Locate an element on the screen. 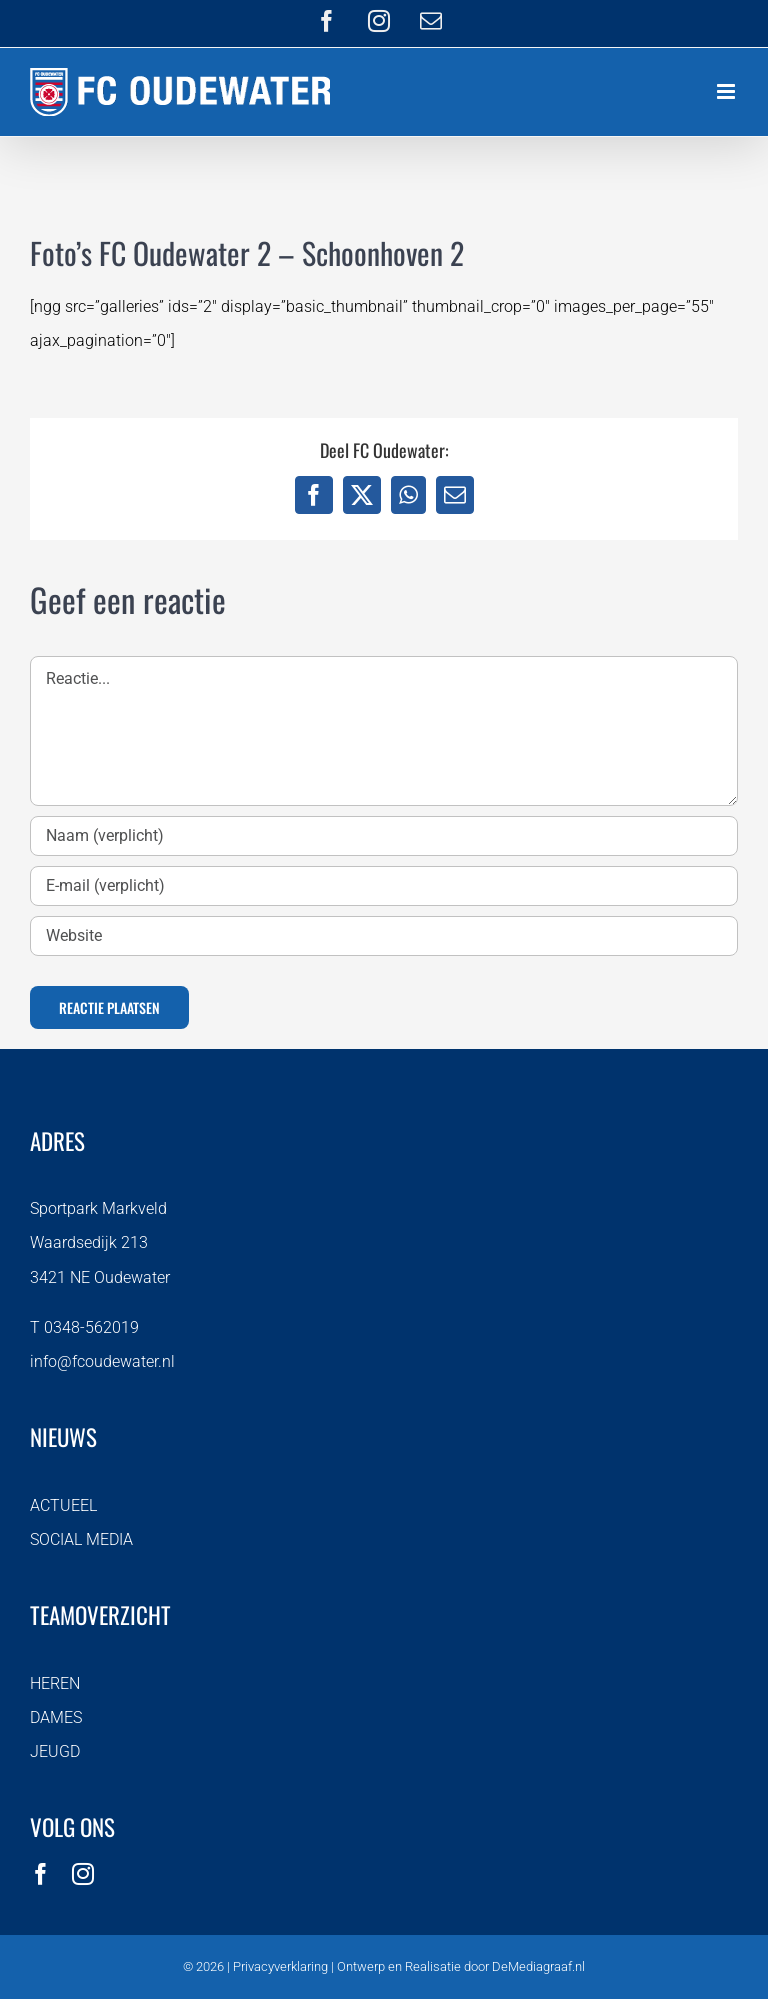 The image size is (768, 1999). T 0348-562019 is located at coordinates (84, 1327).